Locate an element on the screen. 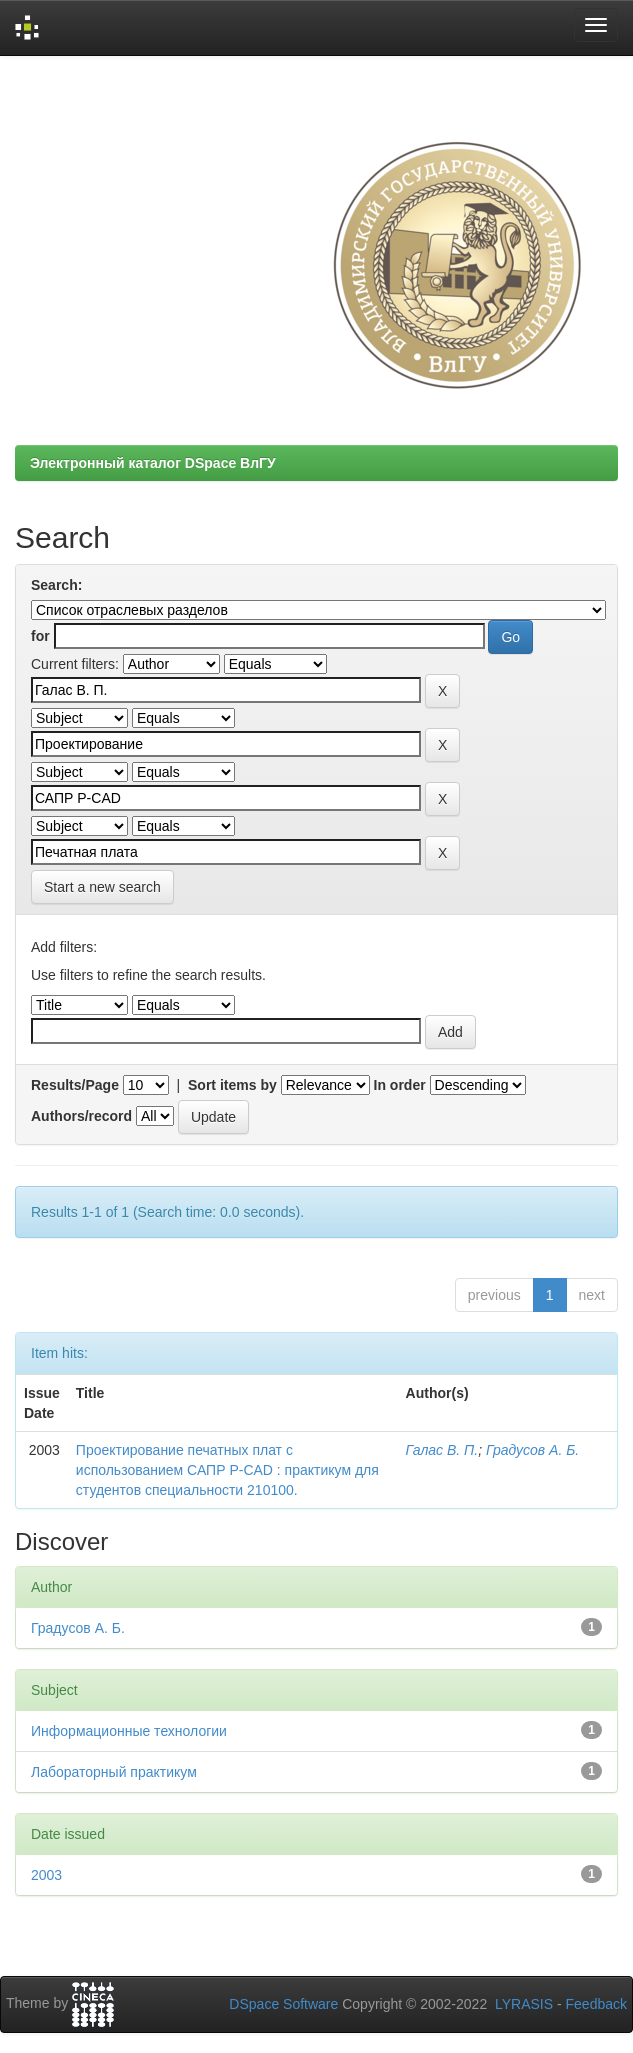 This screenshot has width=633, height=2053. In order is located at coordinates (400, 1085).